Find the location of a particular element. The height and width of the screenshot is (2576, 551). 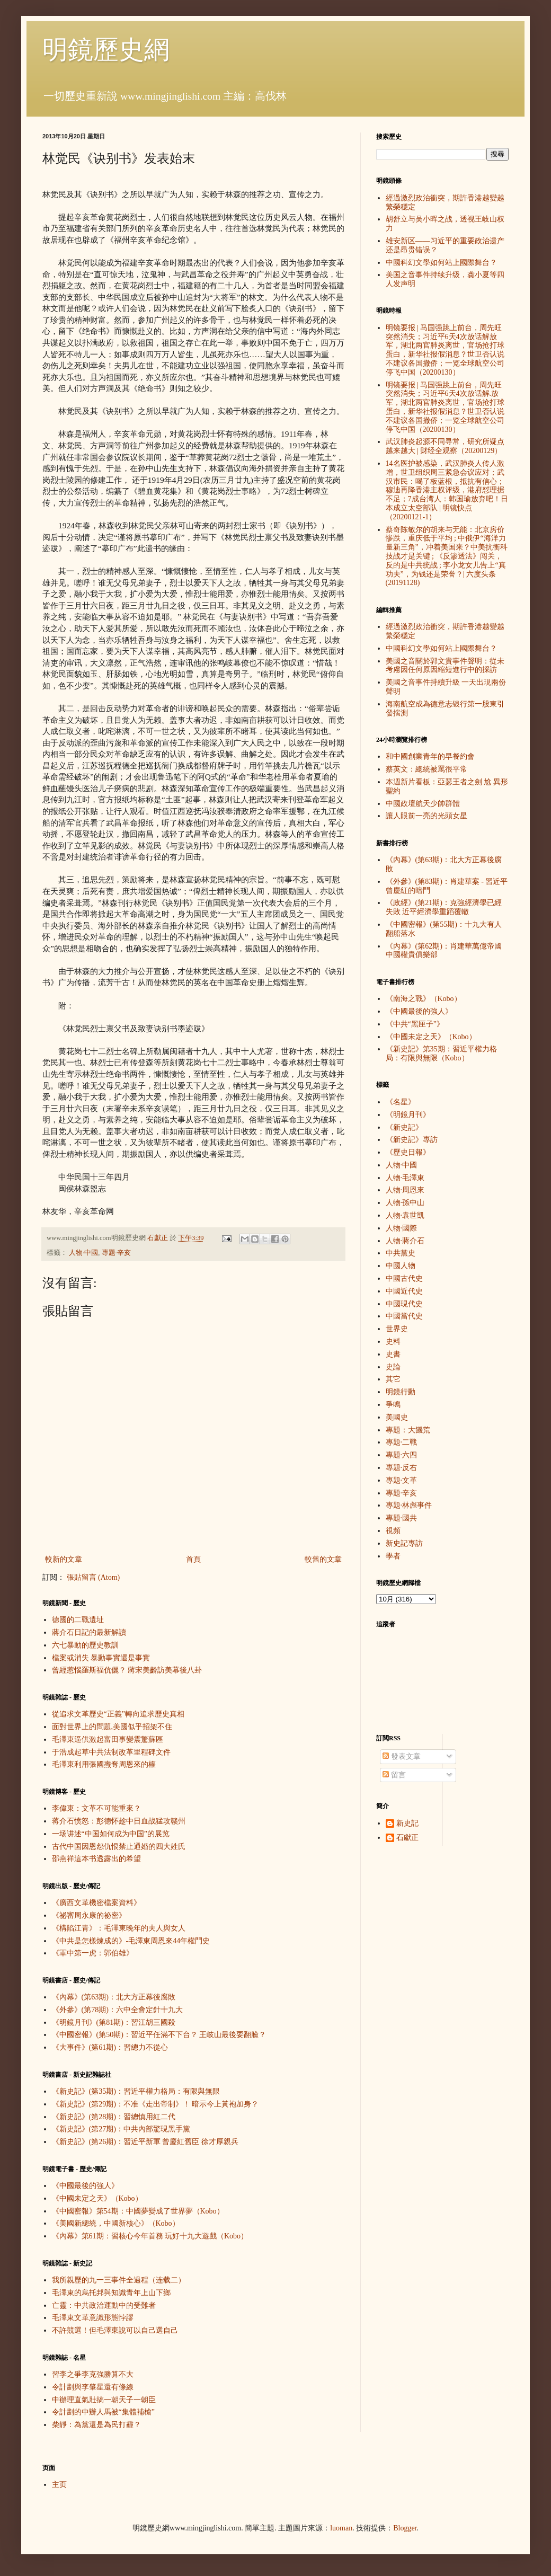

《中國密報》(第50期)：習近平任滿不下台？ 王岐山最後要翻臉？ is located at coordinates (159, 2035).